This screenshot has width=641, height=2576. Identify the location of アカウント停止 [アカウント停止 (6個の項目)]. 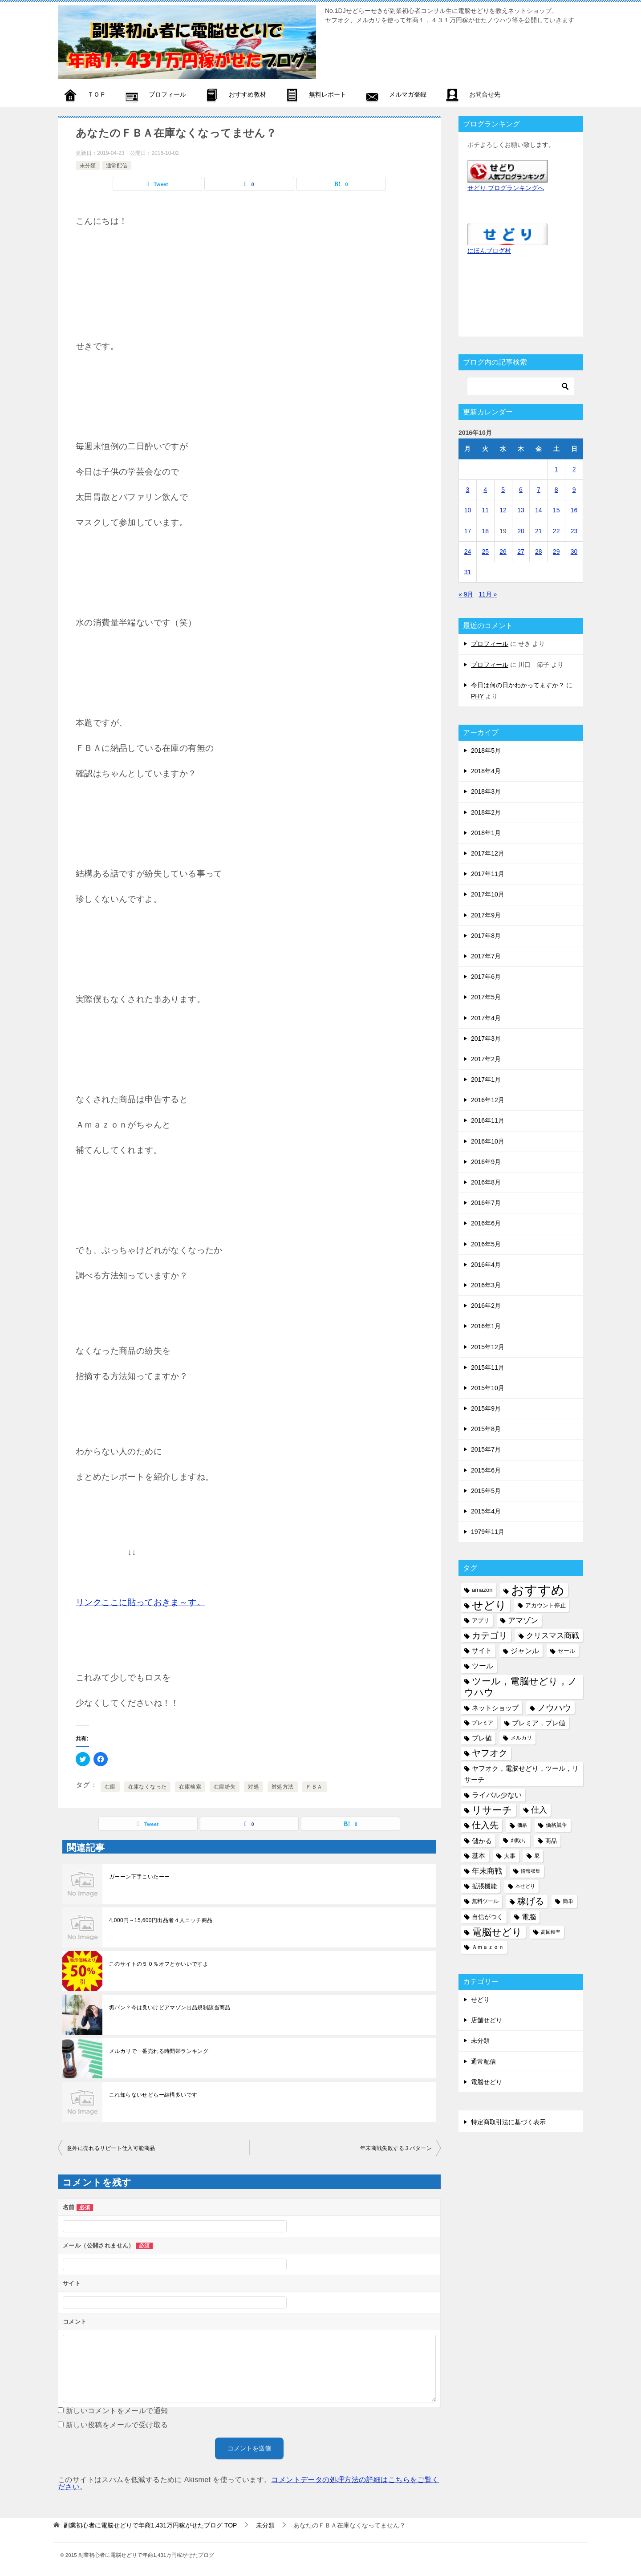
(545, 1605).